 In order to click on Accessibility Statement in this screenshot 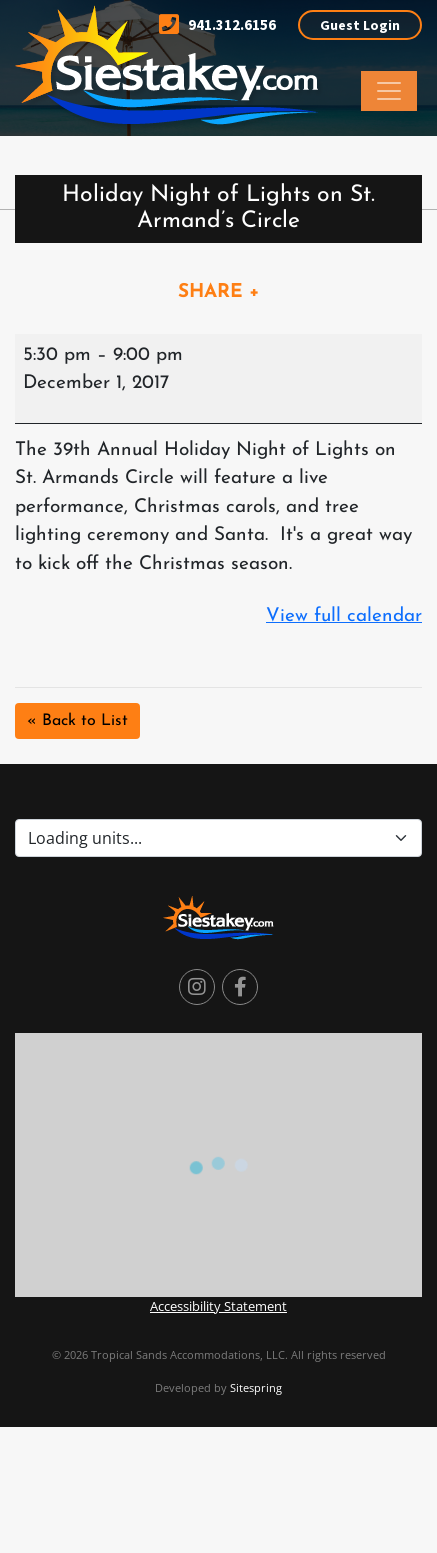, I will do `click(218, 1306)`.